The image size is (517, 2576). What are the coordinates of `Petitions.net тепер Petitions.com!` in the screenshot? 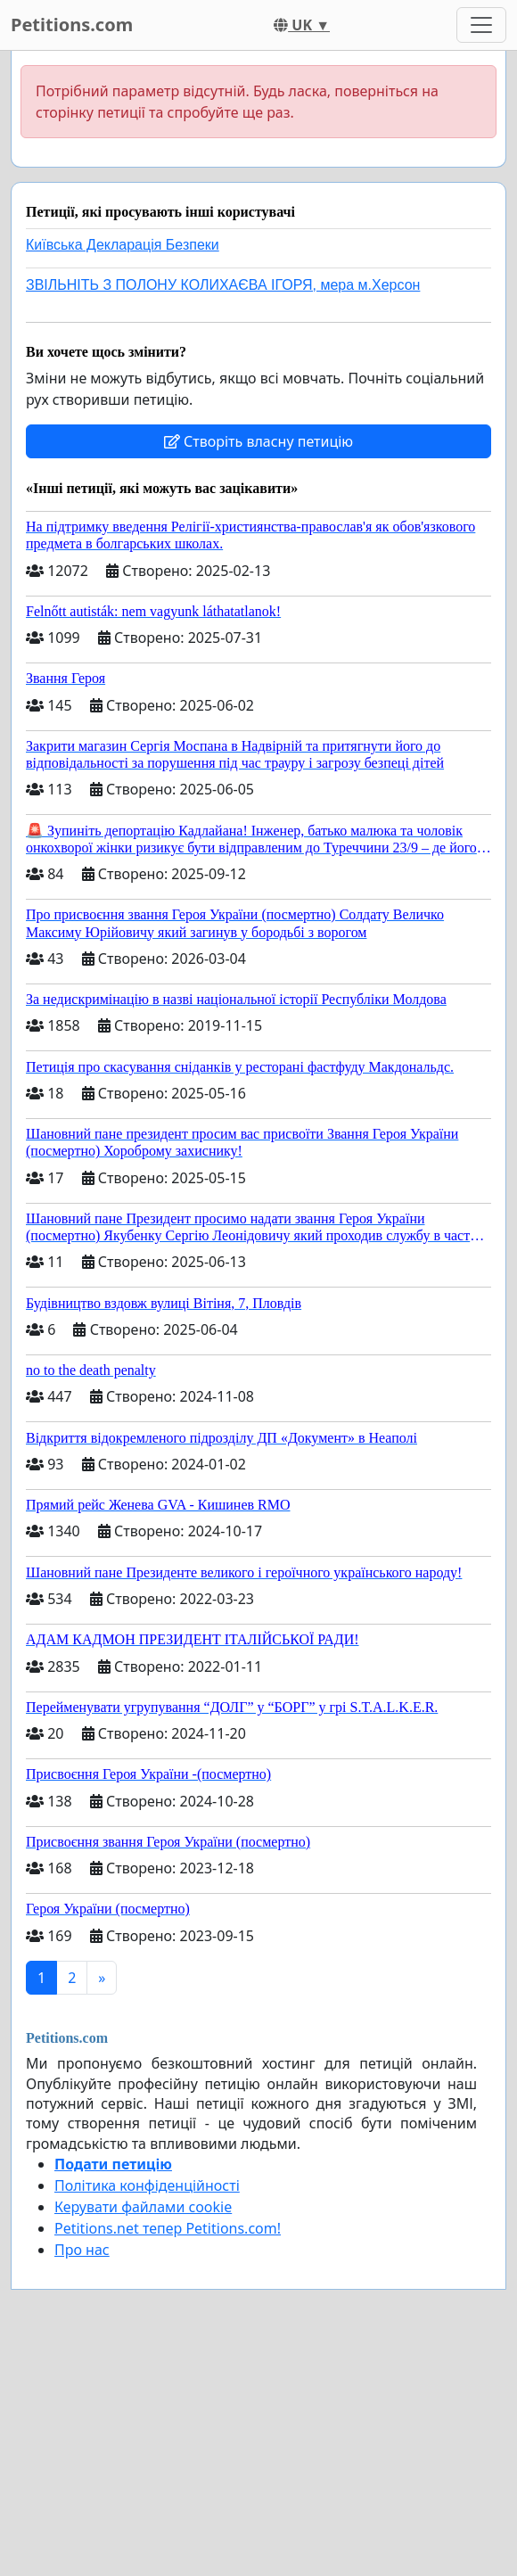 It's located at (167, 2228).